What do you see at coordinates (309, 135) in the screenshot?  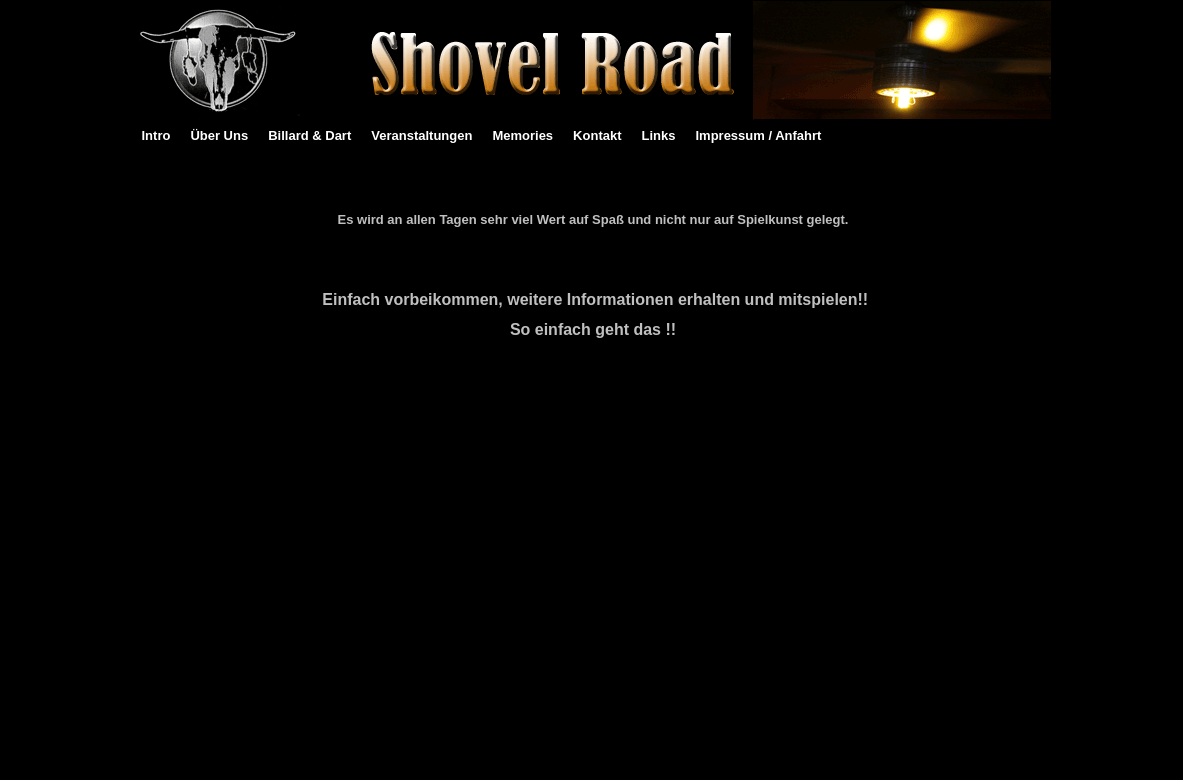 I see `Billard & Dart` at bounding box center [309, 135].